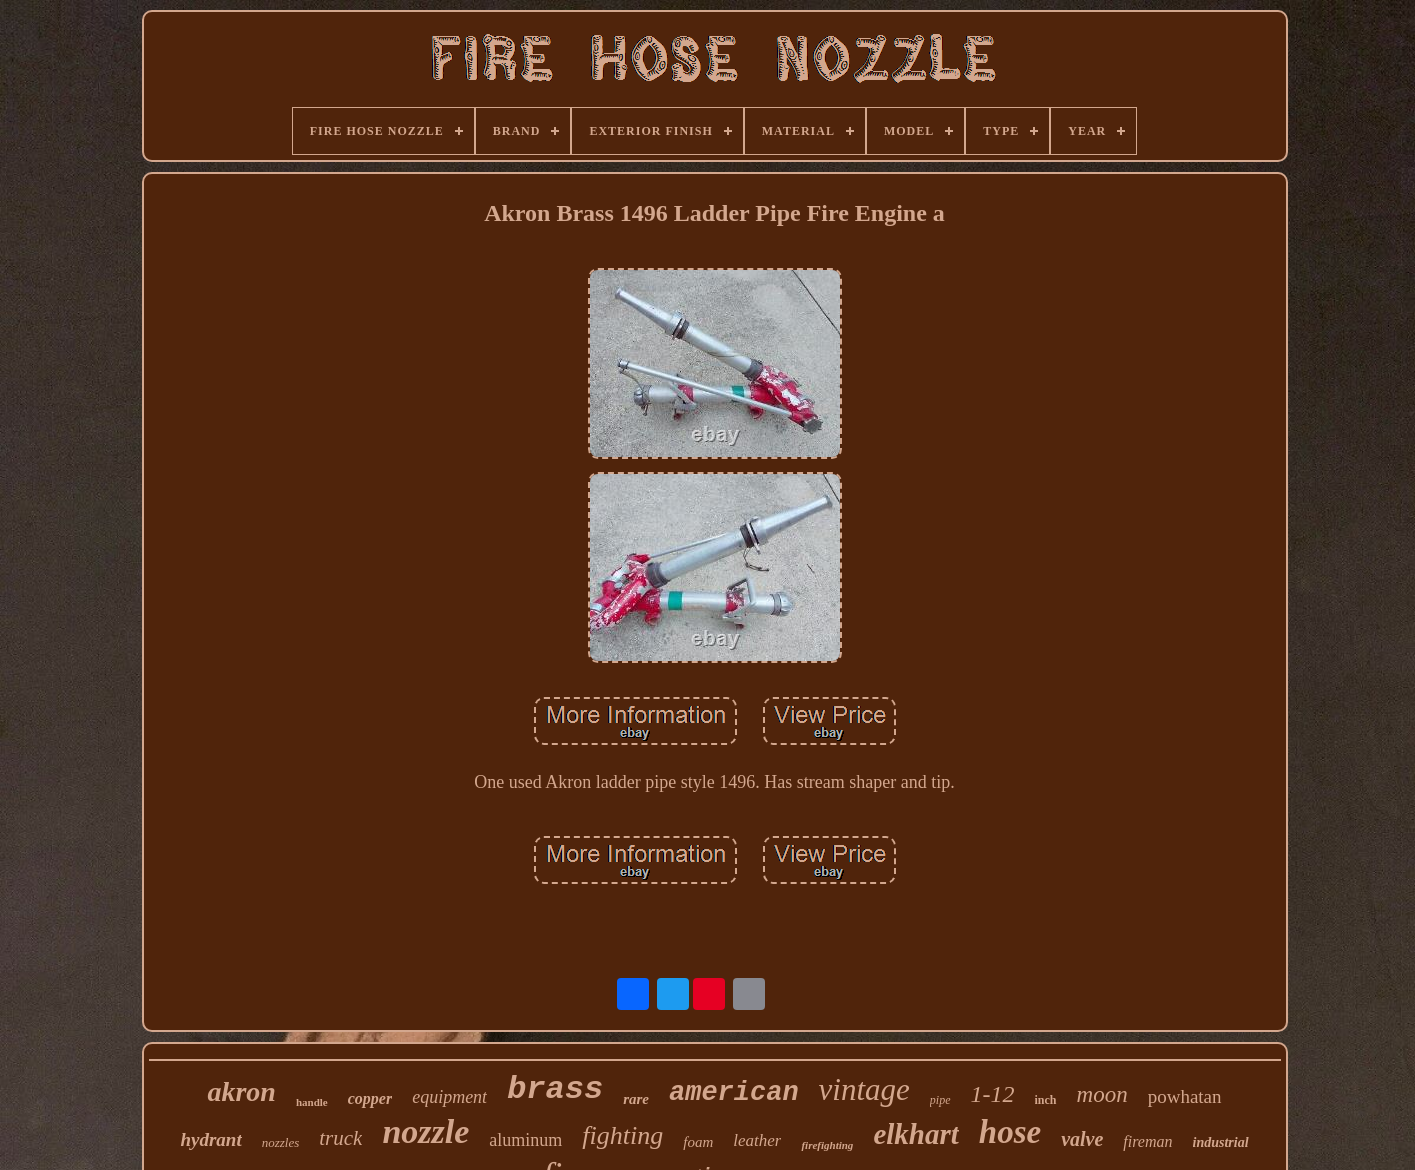 This screenshot has height=1170, width=1415. What do you see at coordinates (1102, 1094) in the screenshot?
I see `moon` at bounding box center [1102, 1094].